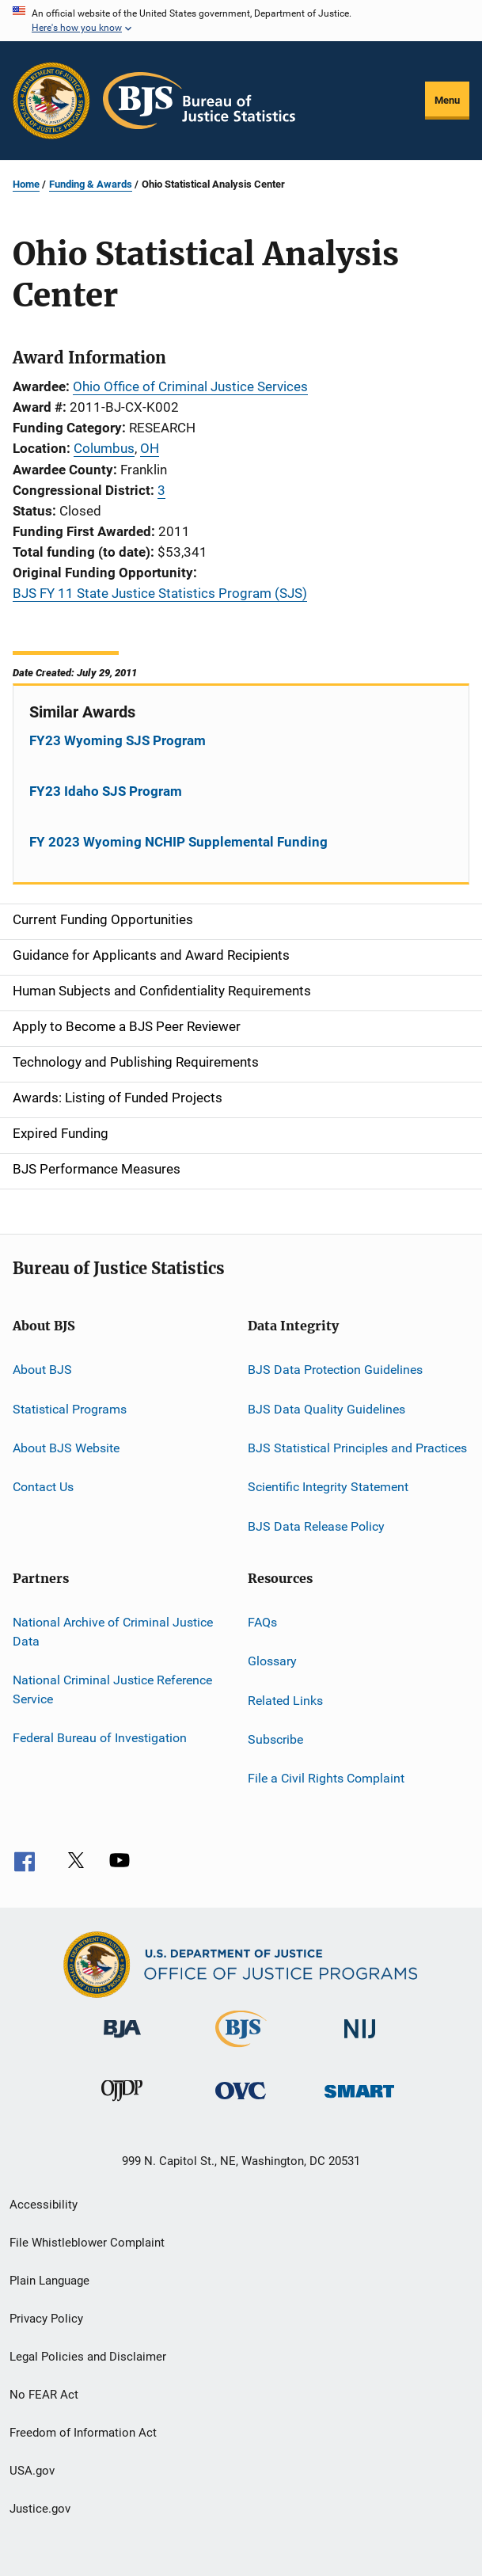  I want to click on FAQs, so click(262, 1622).